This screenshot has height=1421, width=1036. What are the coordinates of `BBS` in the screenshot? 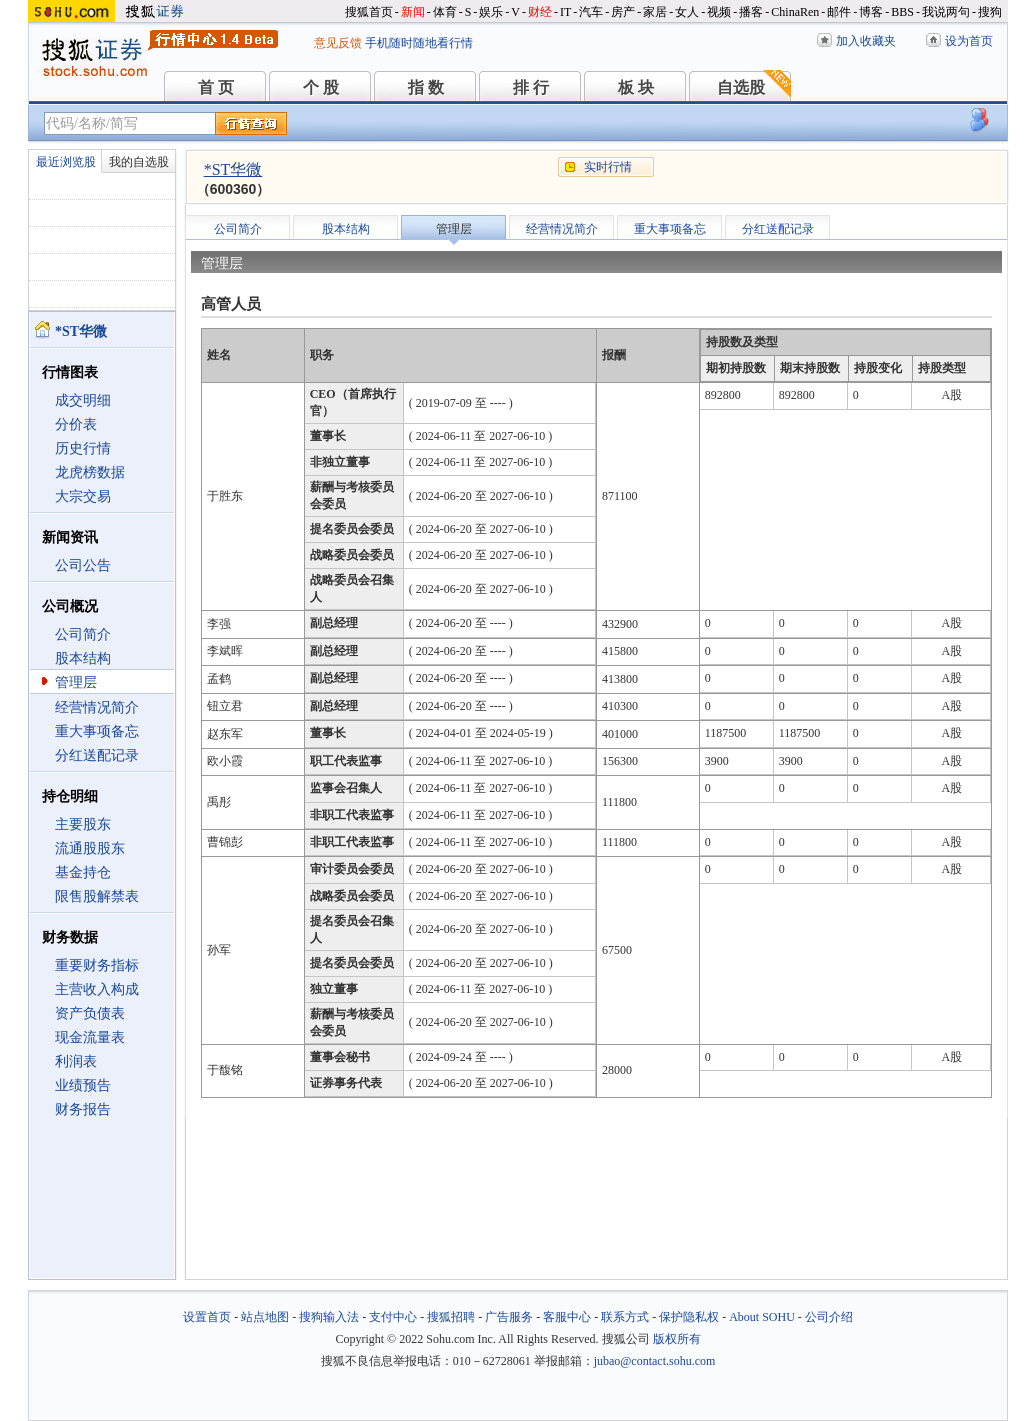 It's located at (902, 12).